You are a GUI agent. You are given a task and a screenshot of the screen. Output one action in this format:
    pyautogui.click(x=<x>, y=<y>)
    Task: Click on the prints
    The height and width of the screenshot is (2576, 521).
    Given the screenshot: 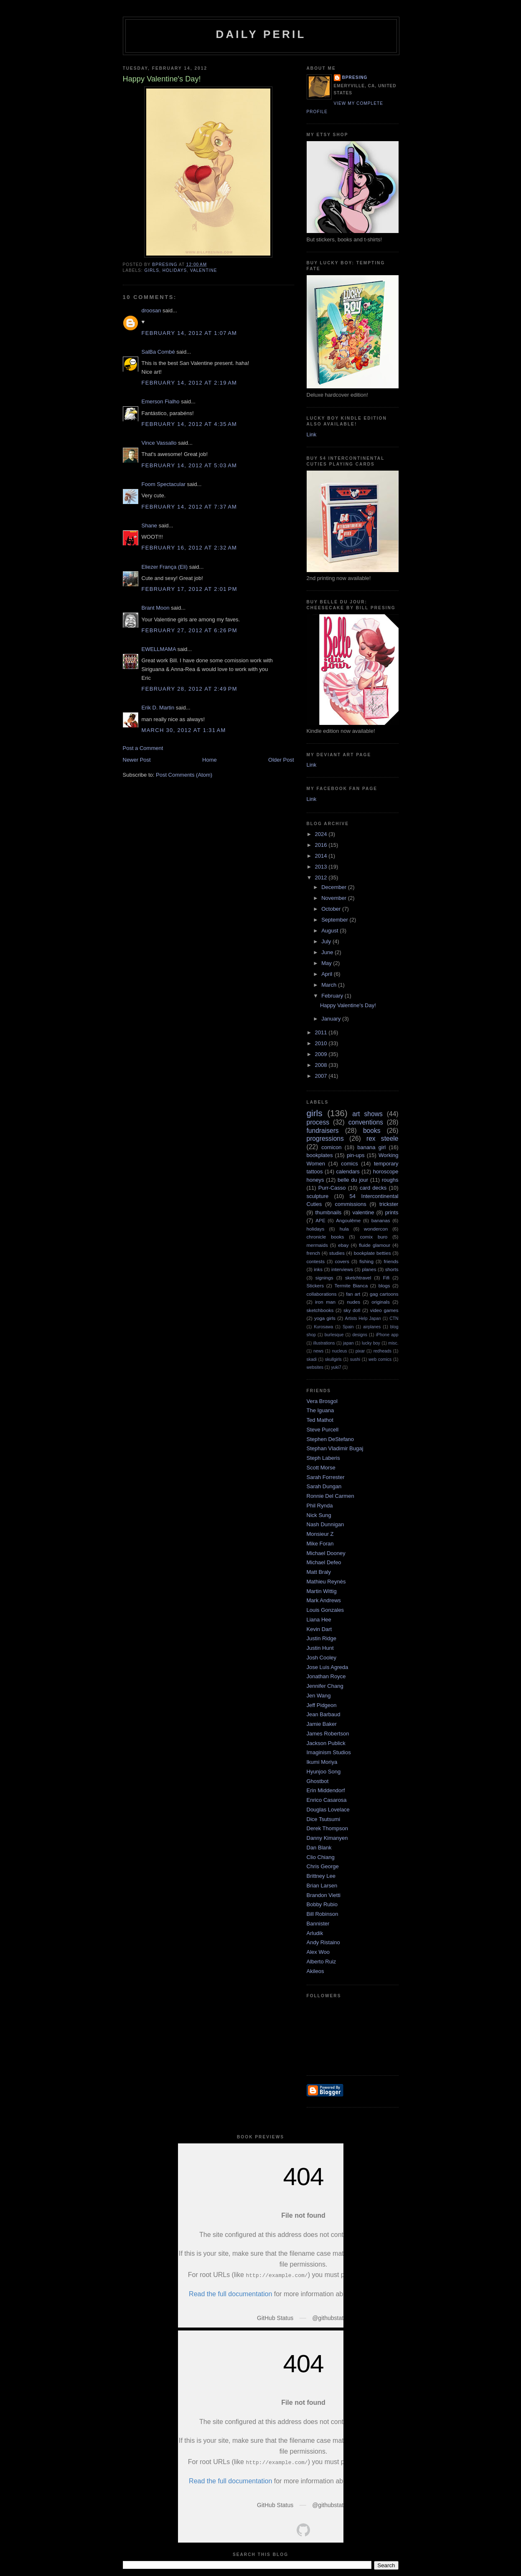 What is the action you would take?
    pyautogui.click(x=392, y=1212)
    